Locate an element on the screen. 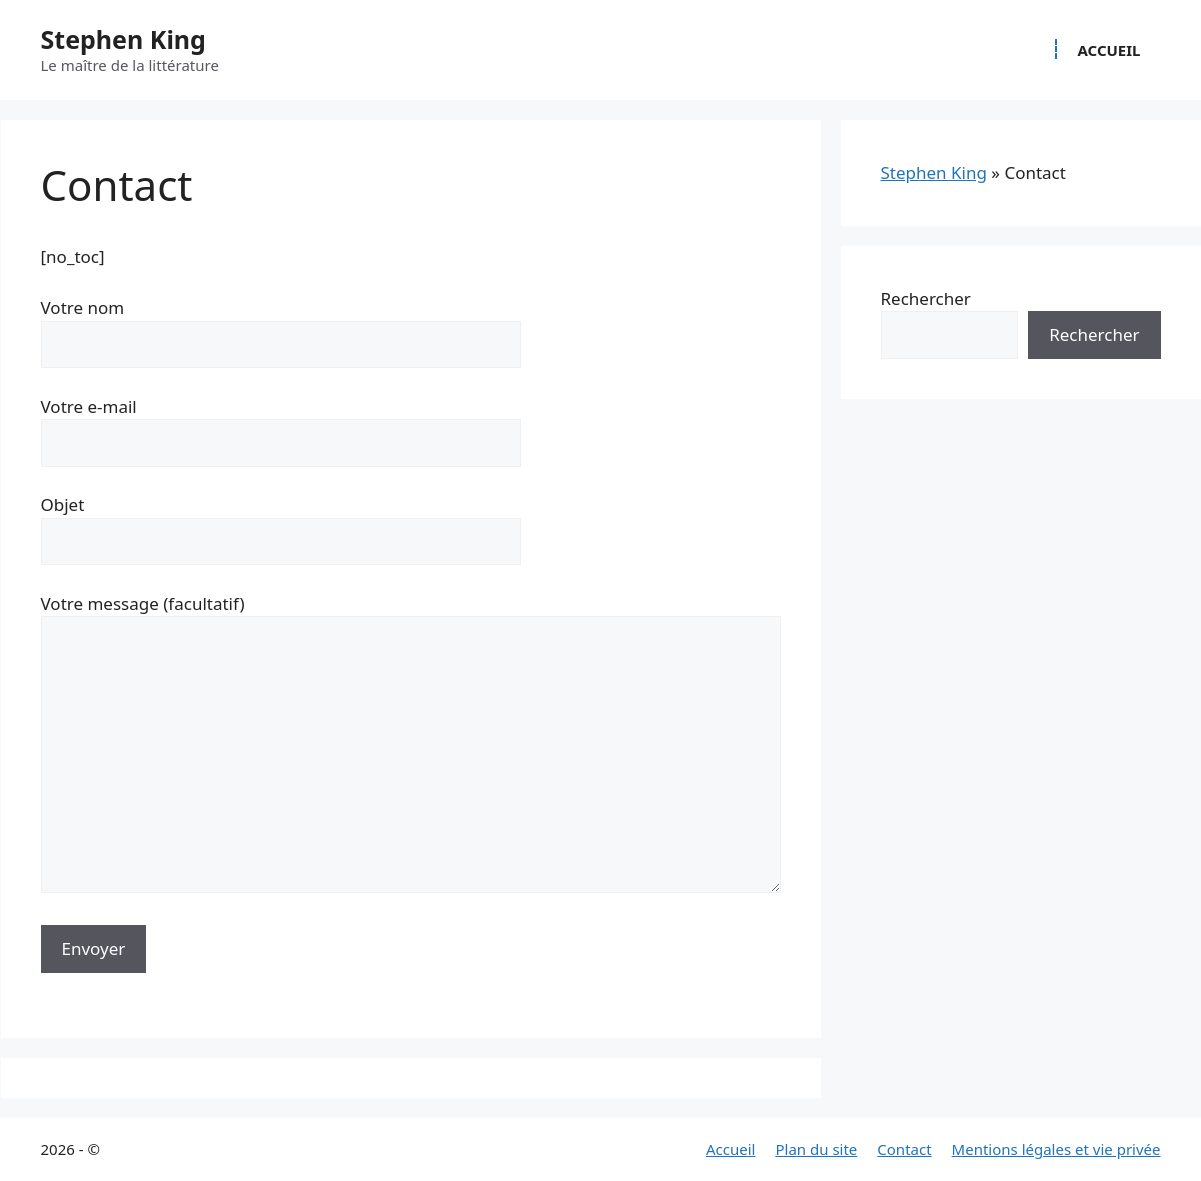 The image size is (1201, 1181). Stephen King is located at coordinates (123, 39).